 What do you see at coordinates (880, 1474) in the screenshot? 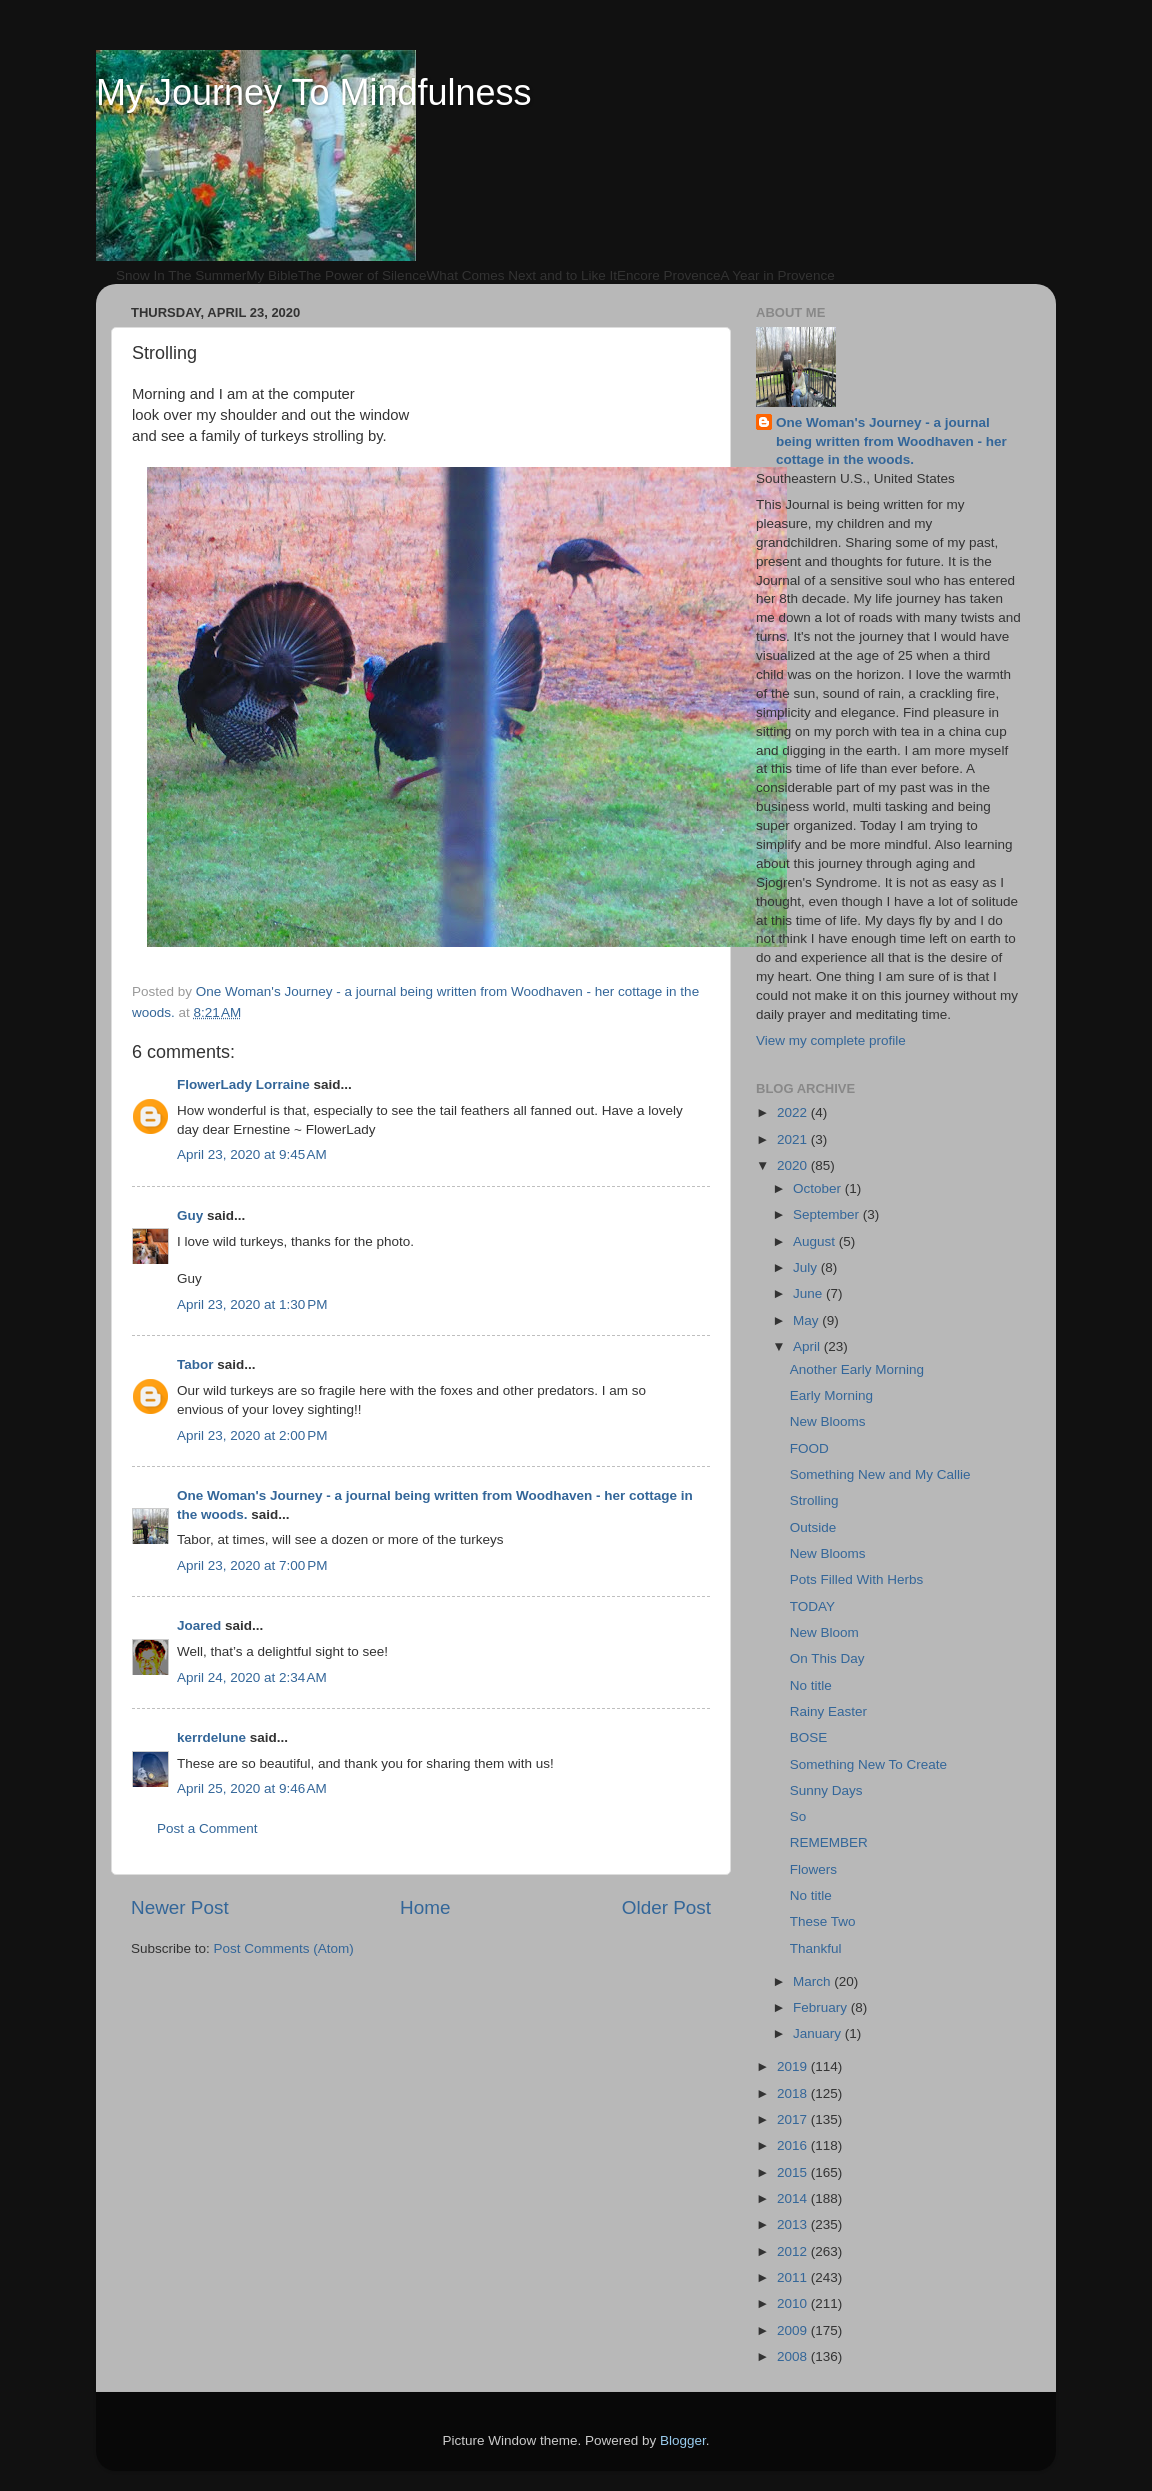
I see `Something New and My Callie` at bounding box center [880, 1474].